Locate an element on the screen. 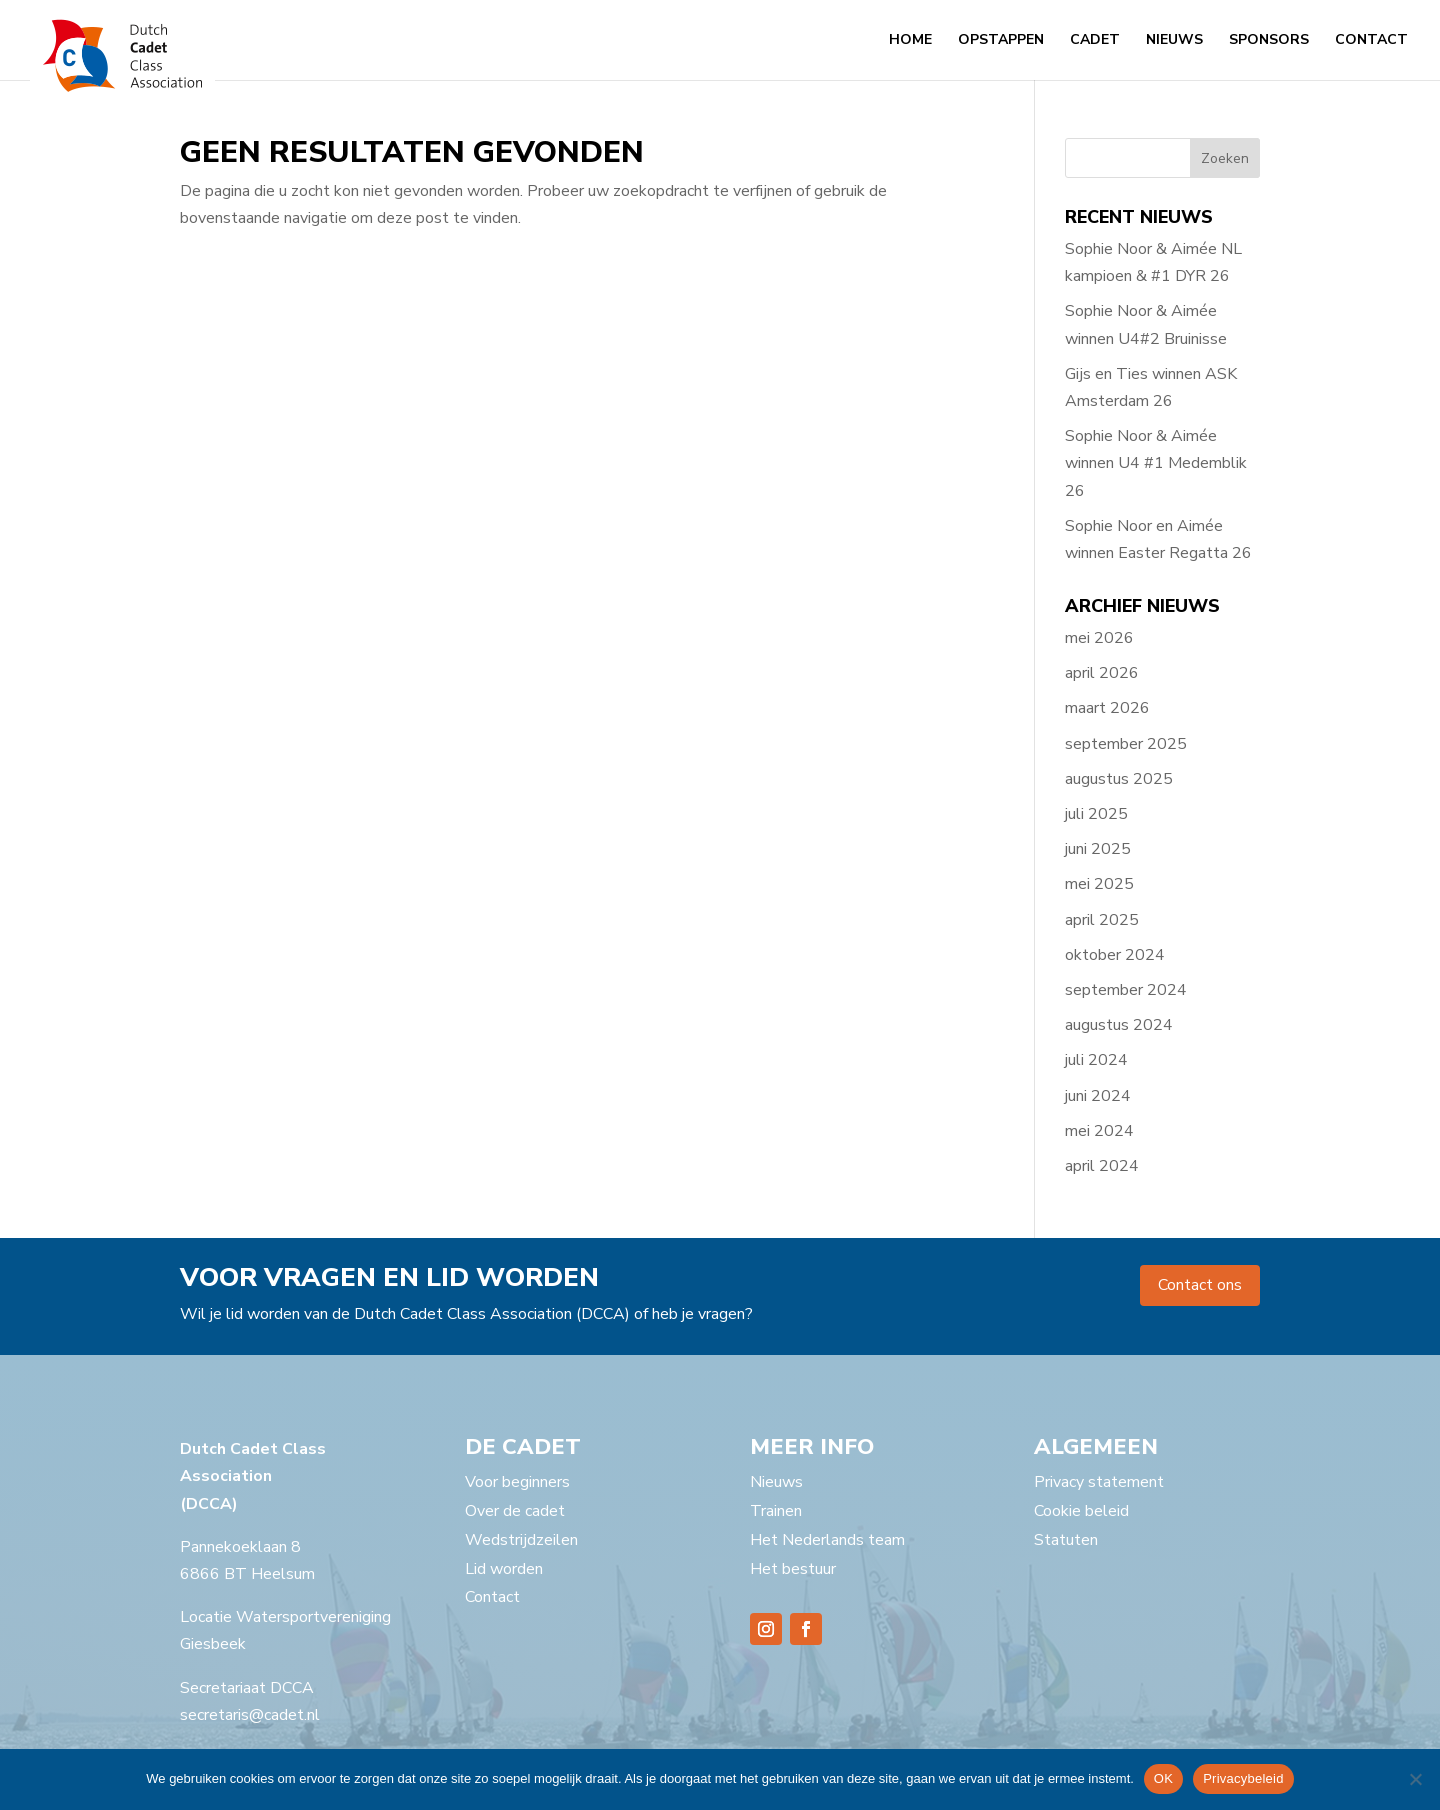  juni 2025 is located at coordinates (1098, 849).